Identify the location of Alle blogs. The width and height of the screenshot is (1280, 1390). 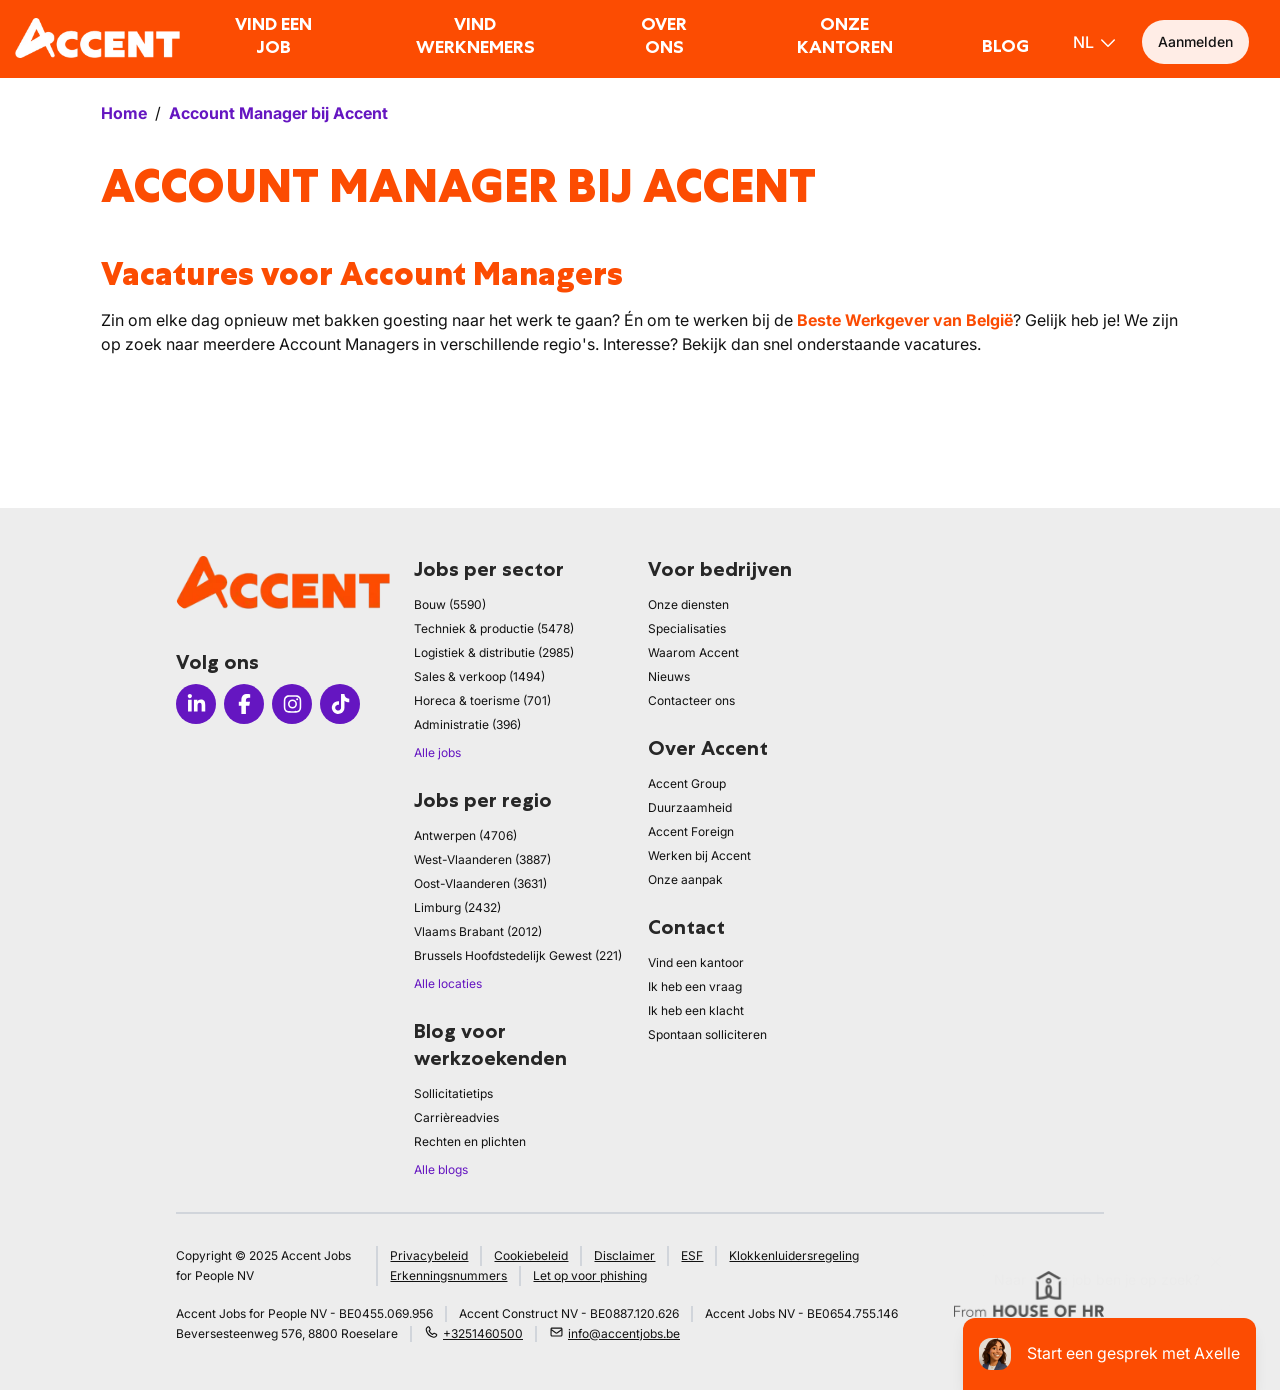
(441, 1169).